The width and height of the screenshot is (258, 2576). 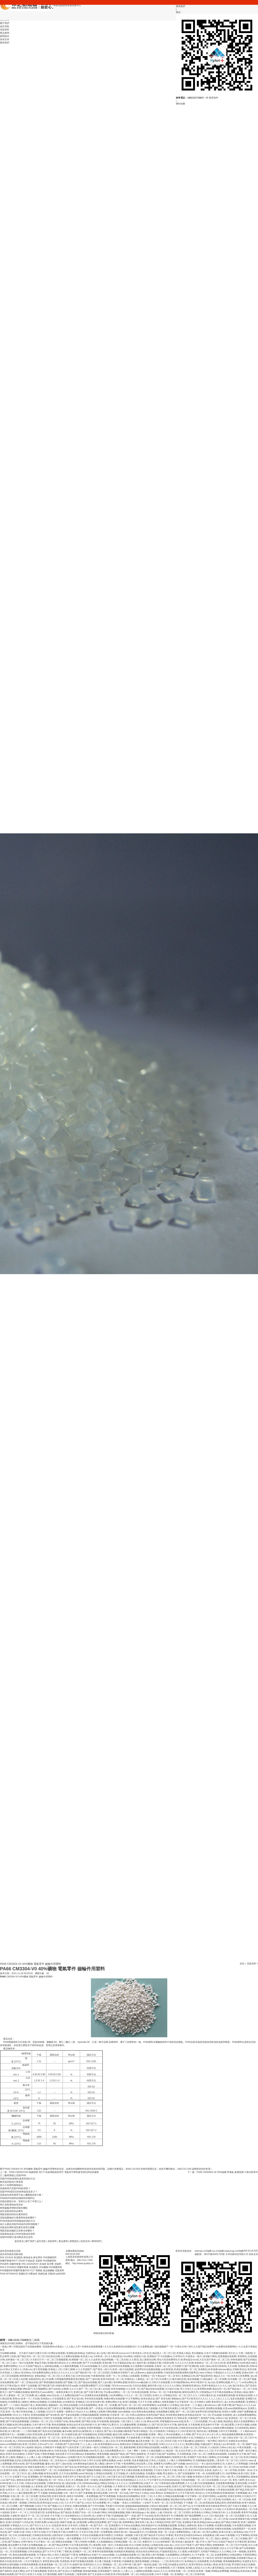 What do you see at coordinates (195, 2558) in the screenshot?
I see `91最新地址` at bounding box center [195, 2558].